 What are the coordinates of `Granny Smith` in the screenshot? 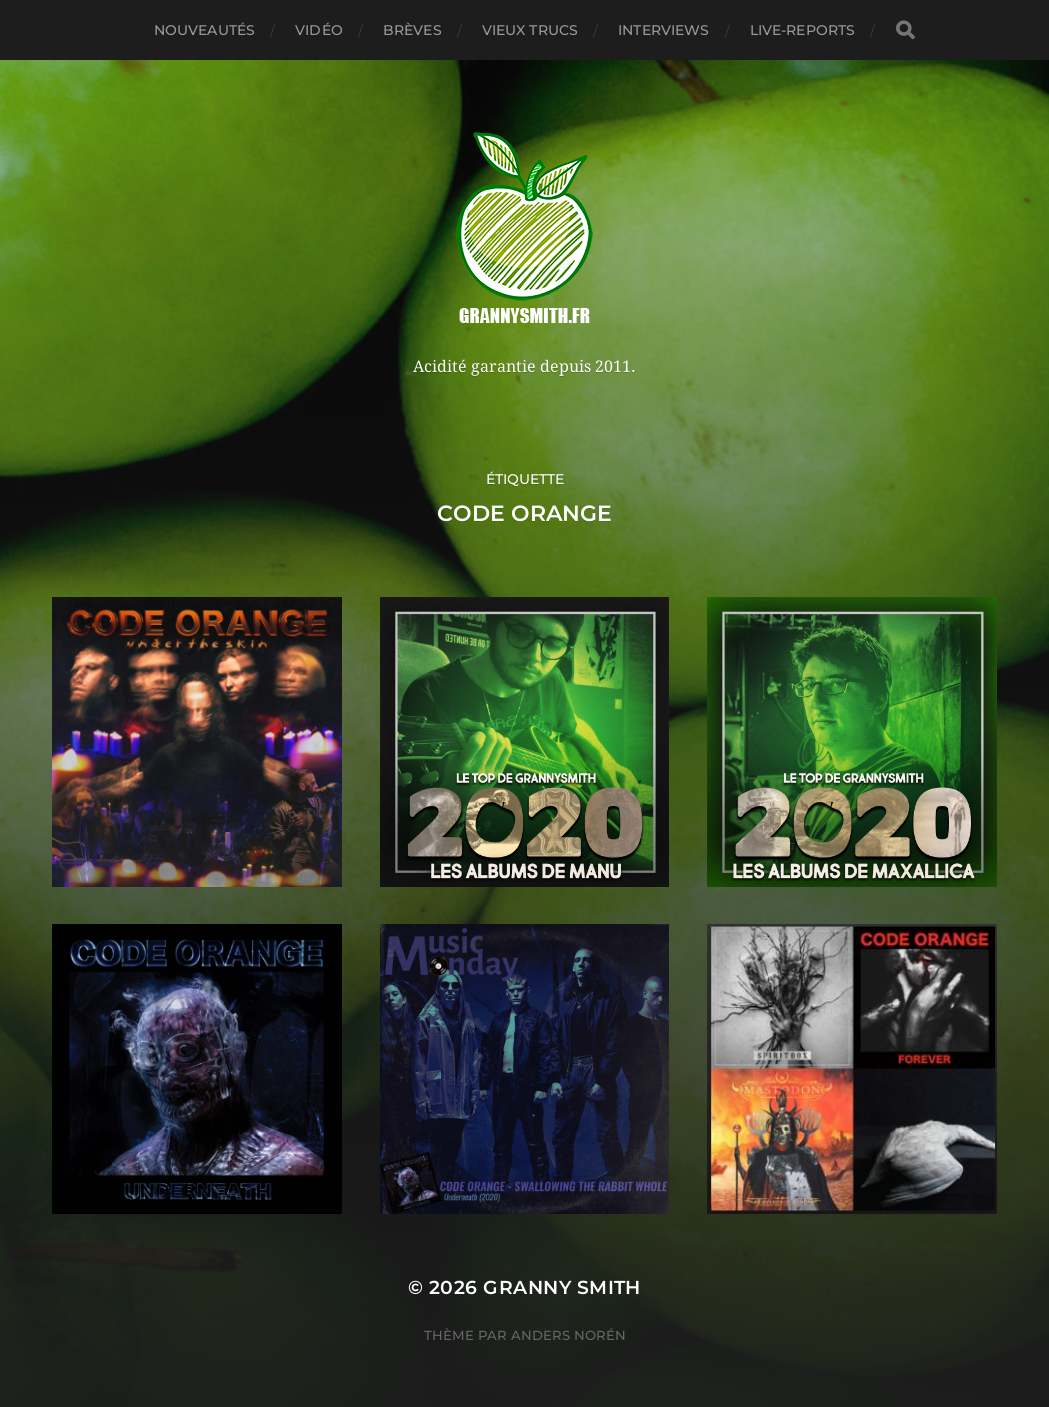 It's located at (562, 1287).